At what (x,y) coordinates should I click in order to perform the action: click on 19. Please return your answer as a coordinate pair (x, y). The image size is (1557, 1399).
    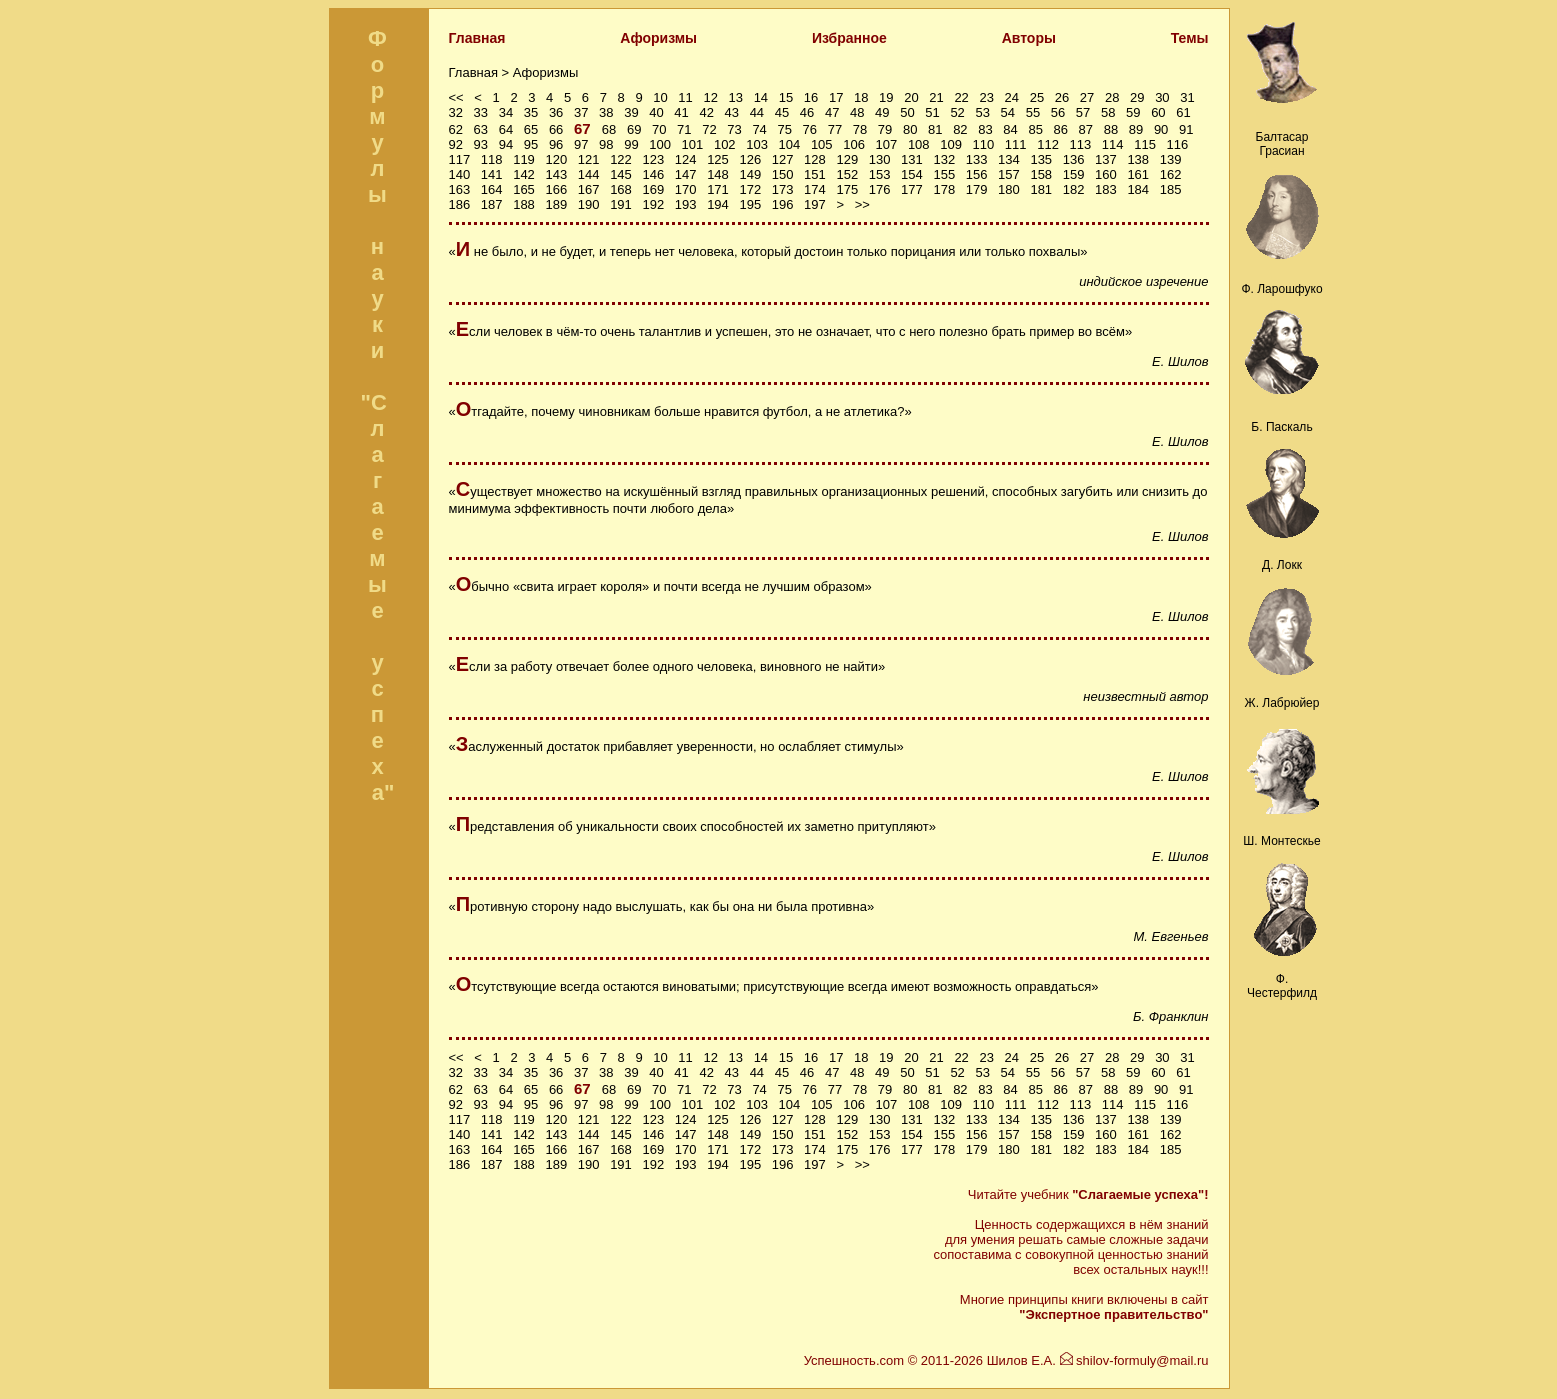
    Looking at the image, I should click on (886, 97).